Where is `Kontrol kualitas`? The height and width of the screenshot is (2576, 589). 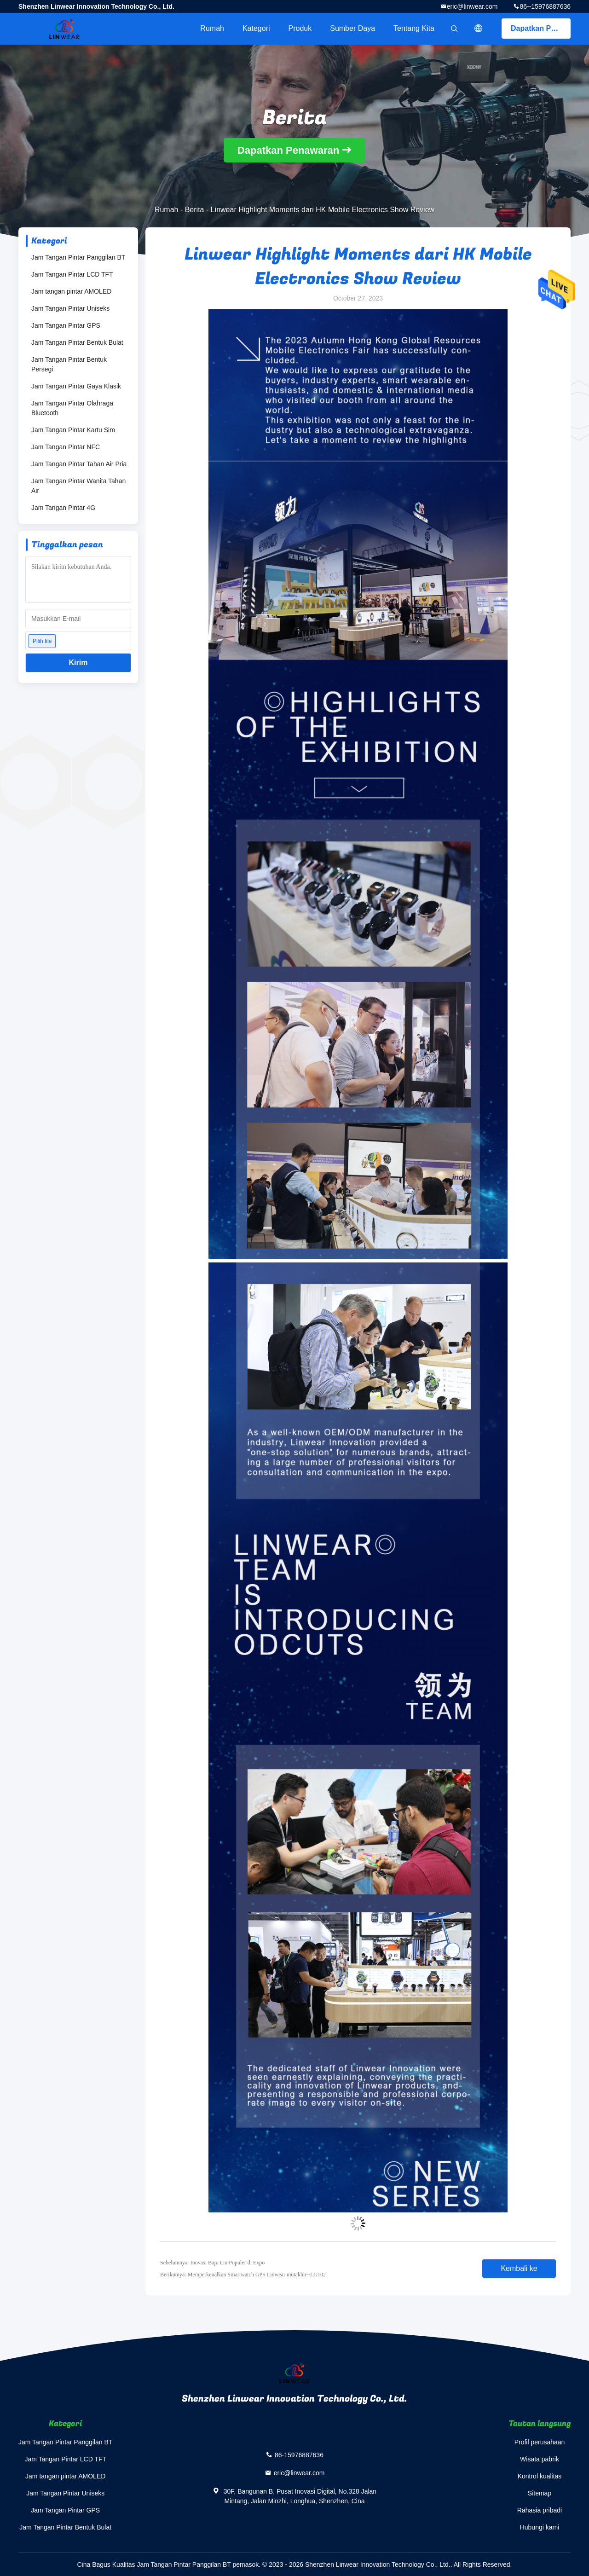
Kontrol kualitas is located at coordinates (540, 2476).